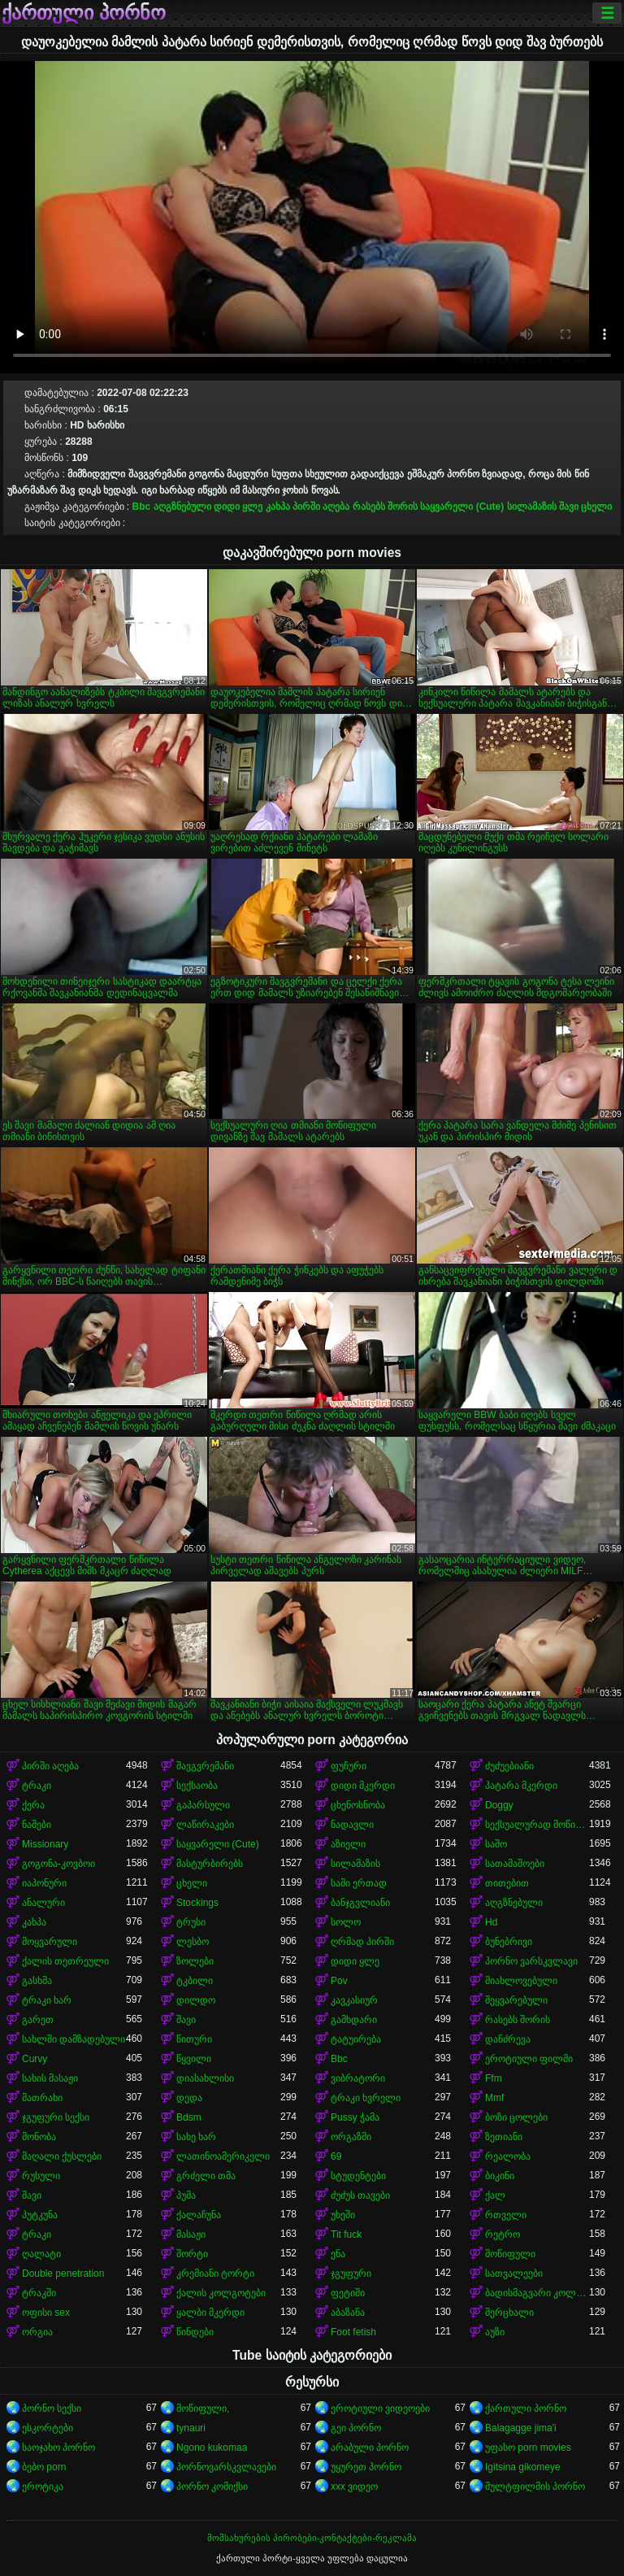 This screenshot has width=624, height=2576. Describe the element at coordinates (338, 2254) in the screenshot. I see `ენა` at that location.